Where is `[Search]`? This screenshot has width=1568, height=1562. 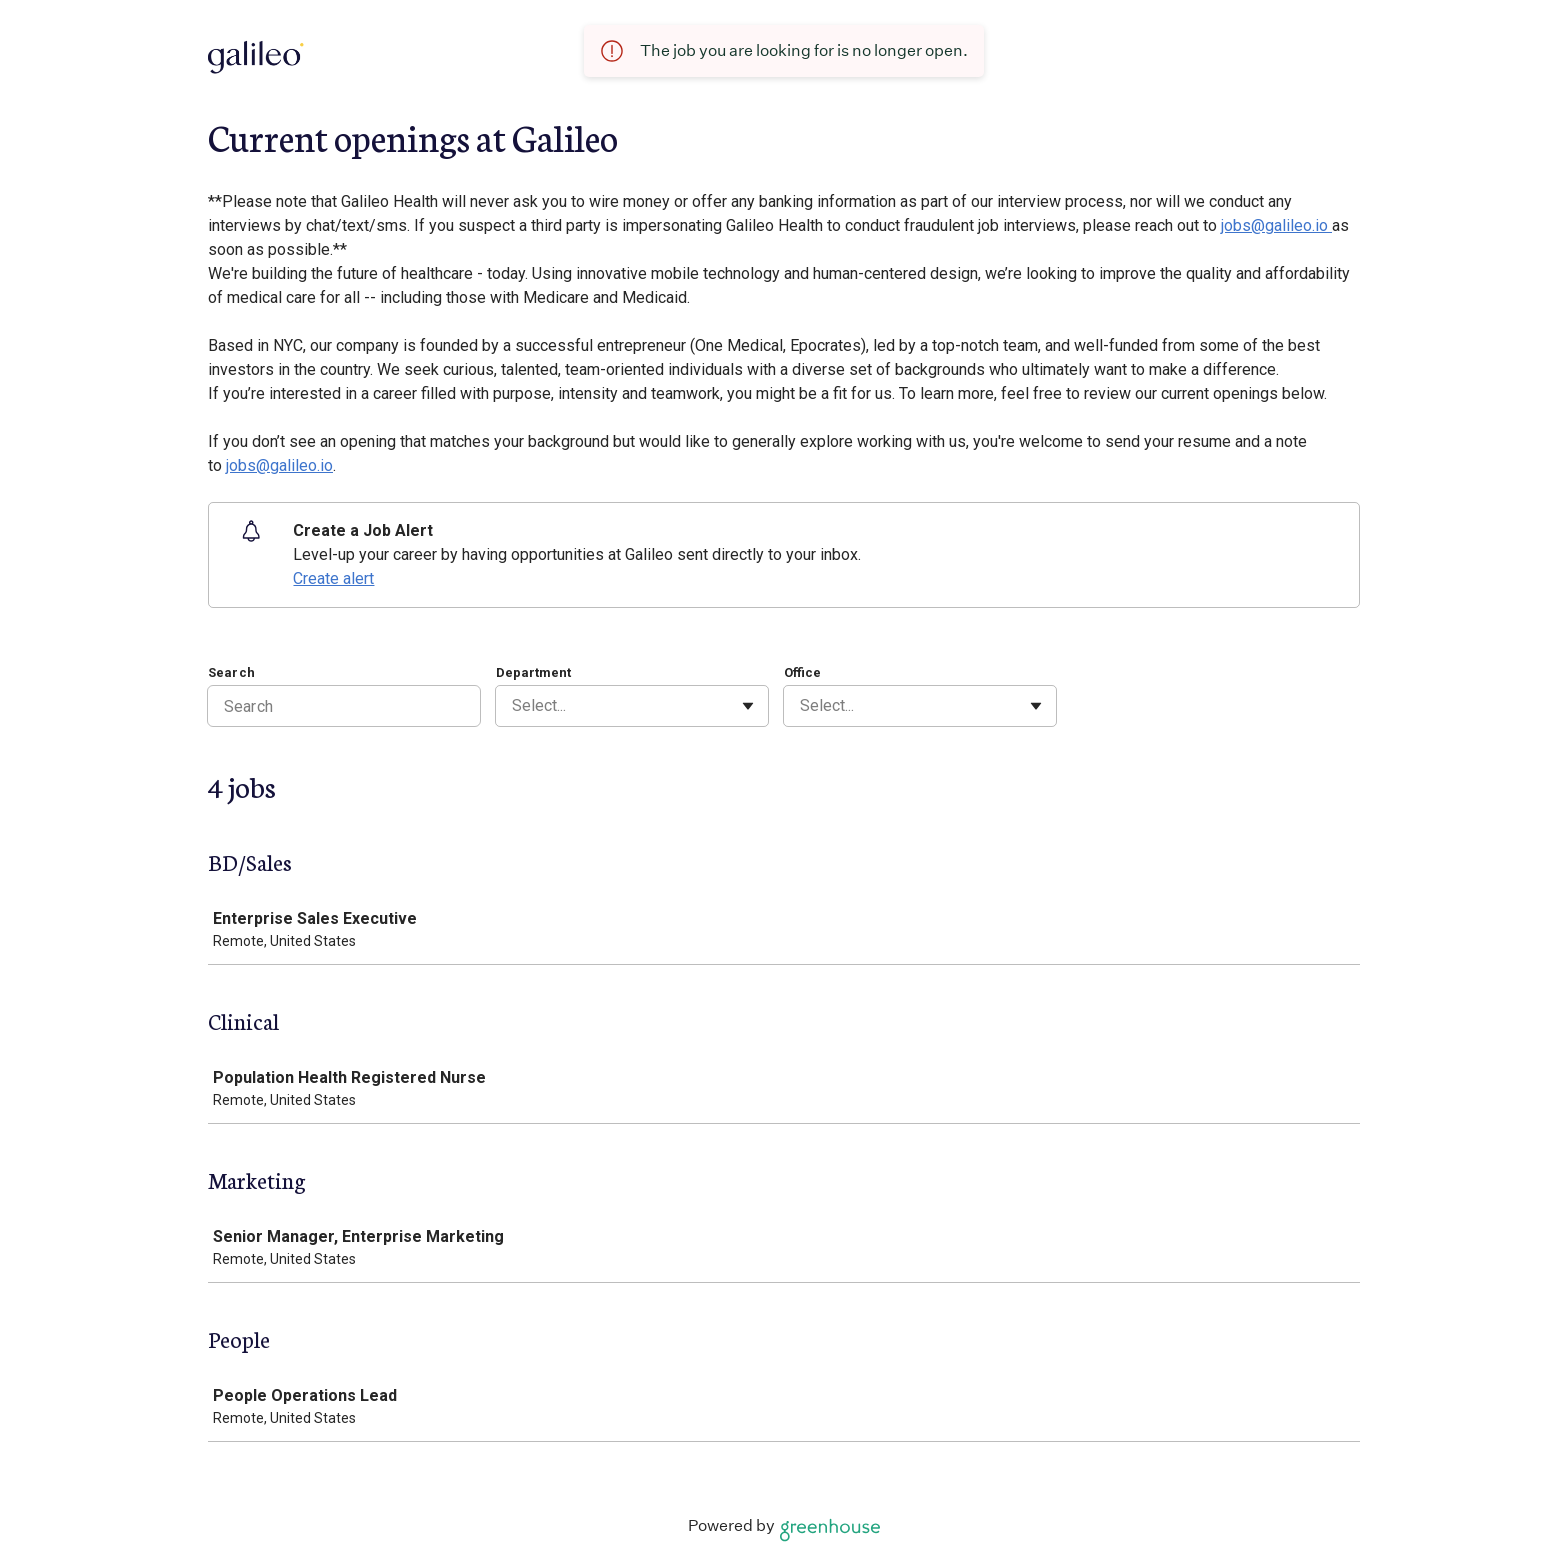
[Search] is located at coordinates (344, 706).